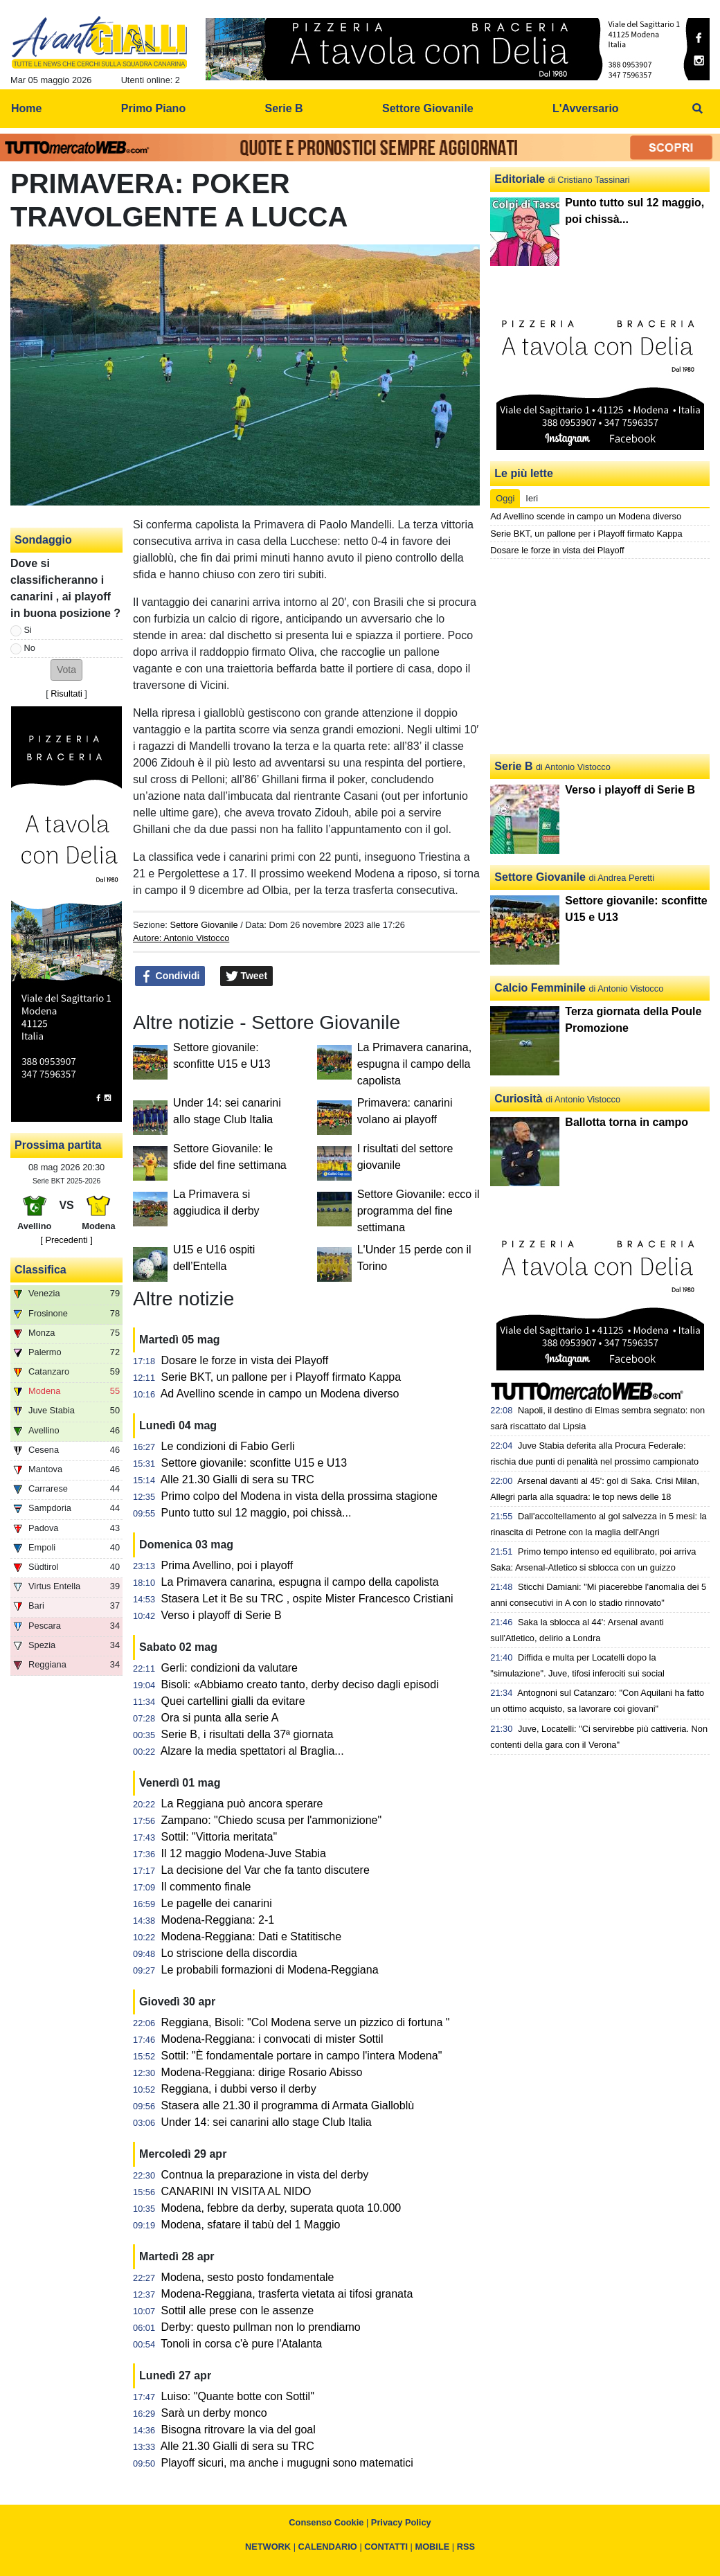  I want to click on Privacy Policy, so click(401, 2522).